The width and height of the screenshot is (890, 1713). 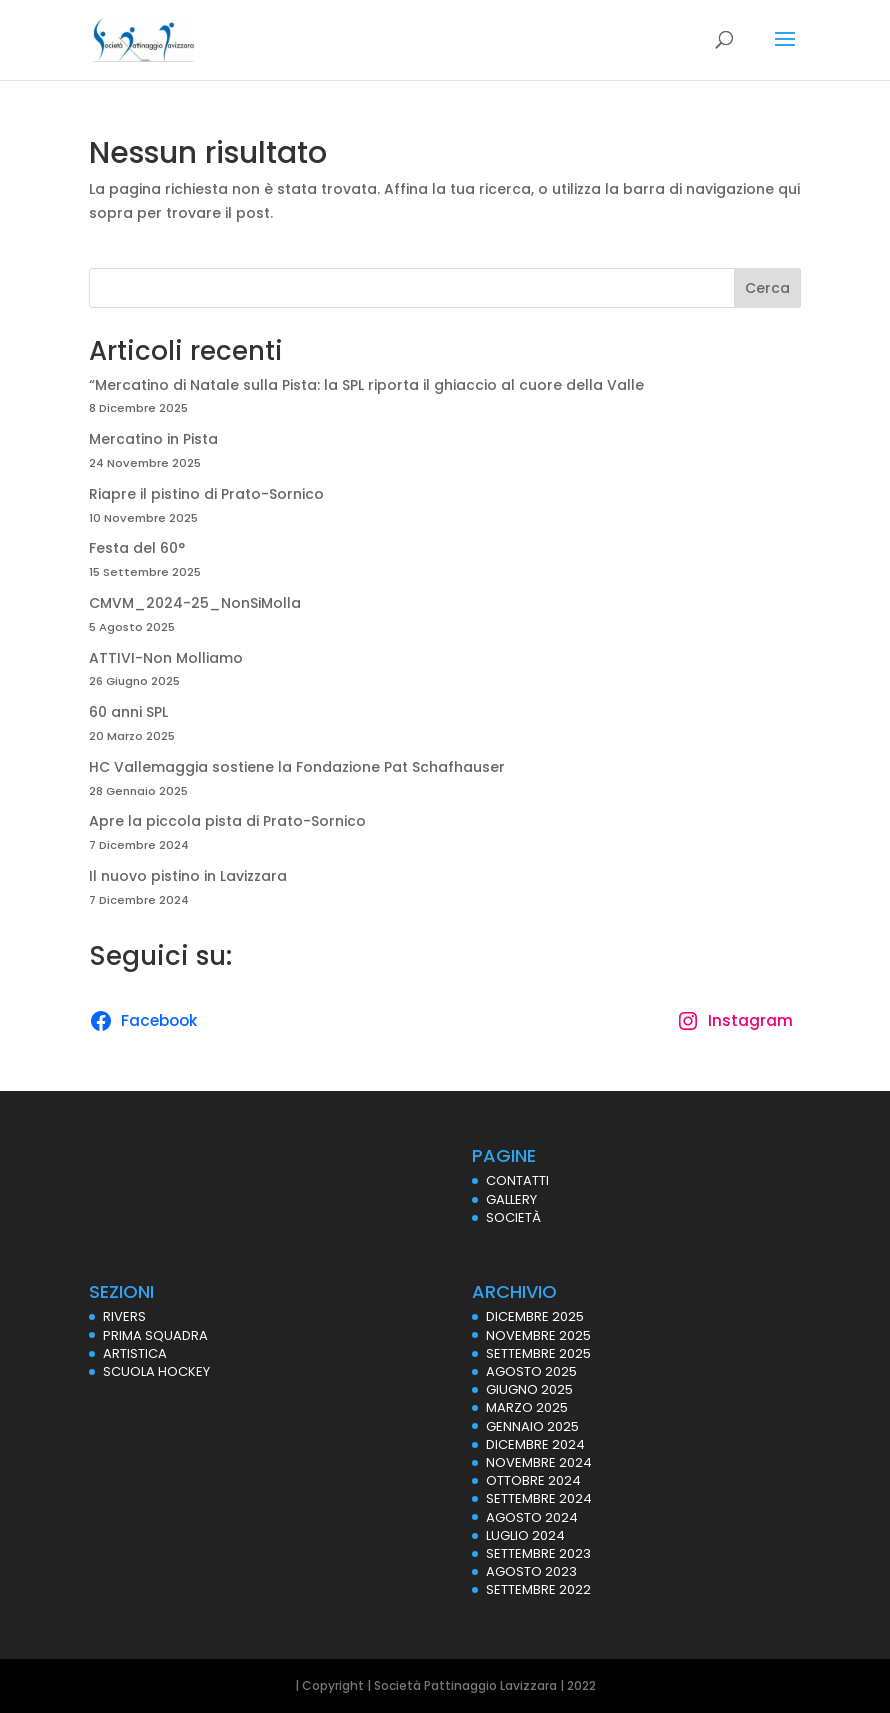 I want to click on “Mercatino di Natale sulla Pista: la SPL riporta il ghiaccio al cuore della Valle, so click(x=366, y=385).